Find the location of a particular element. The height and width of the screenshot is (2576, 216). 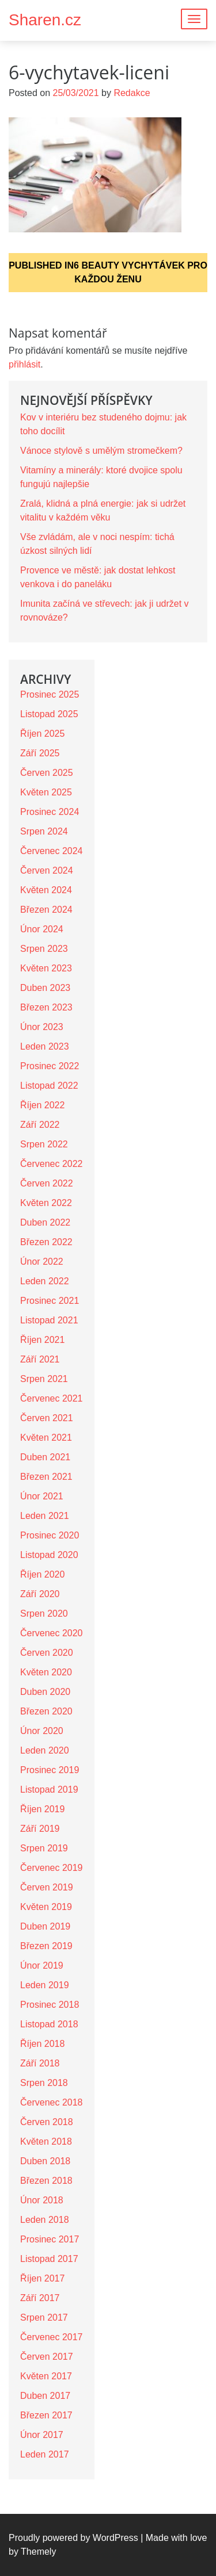

Únor 2018 is located at coordinates (41, 2200).